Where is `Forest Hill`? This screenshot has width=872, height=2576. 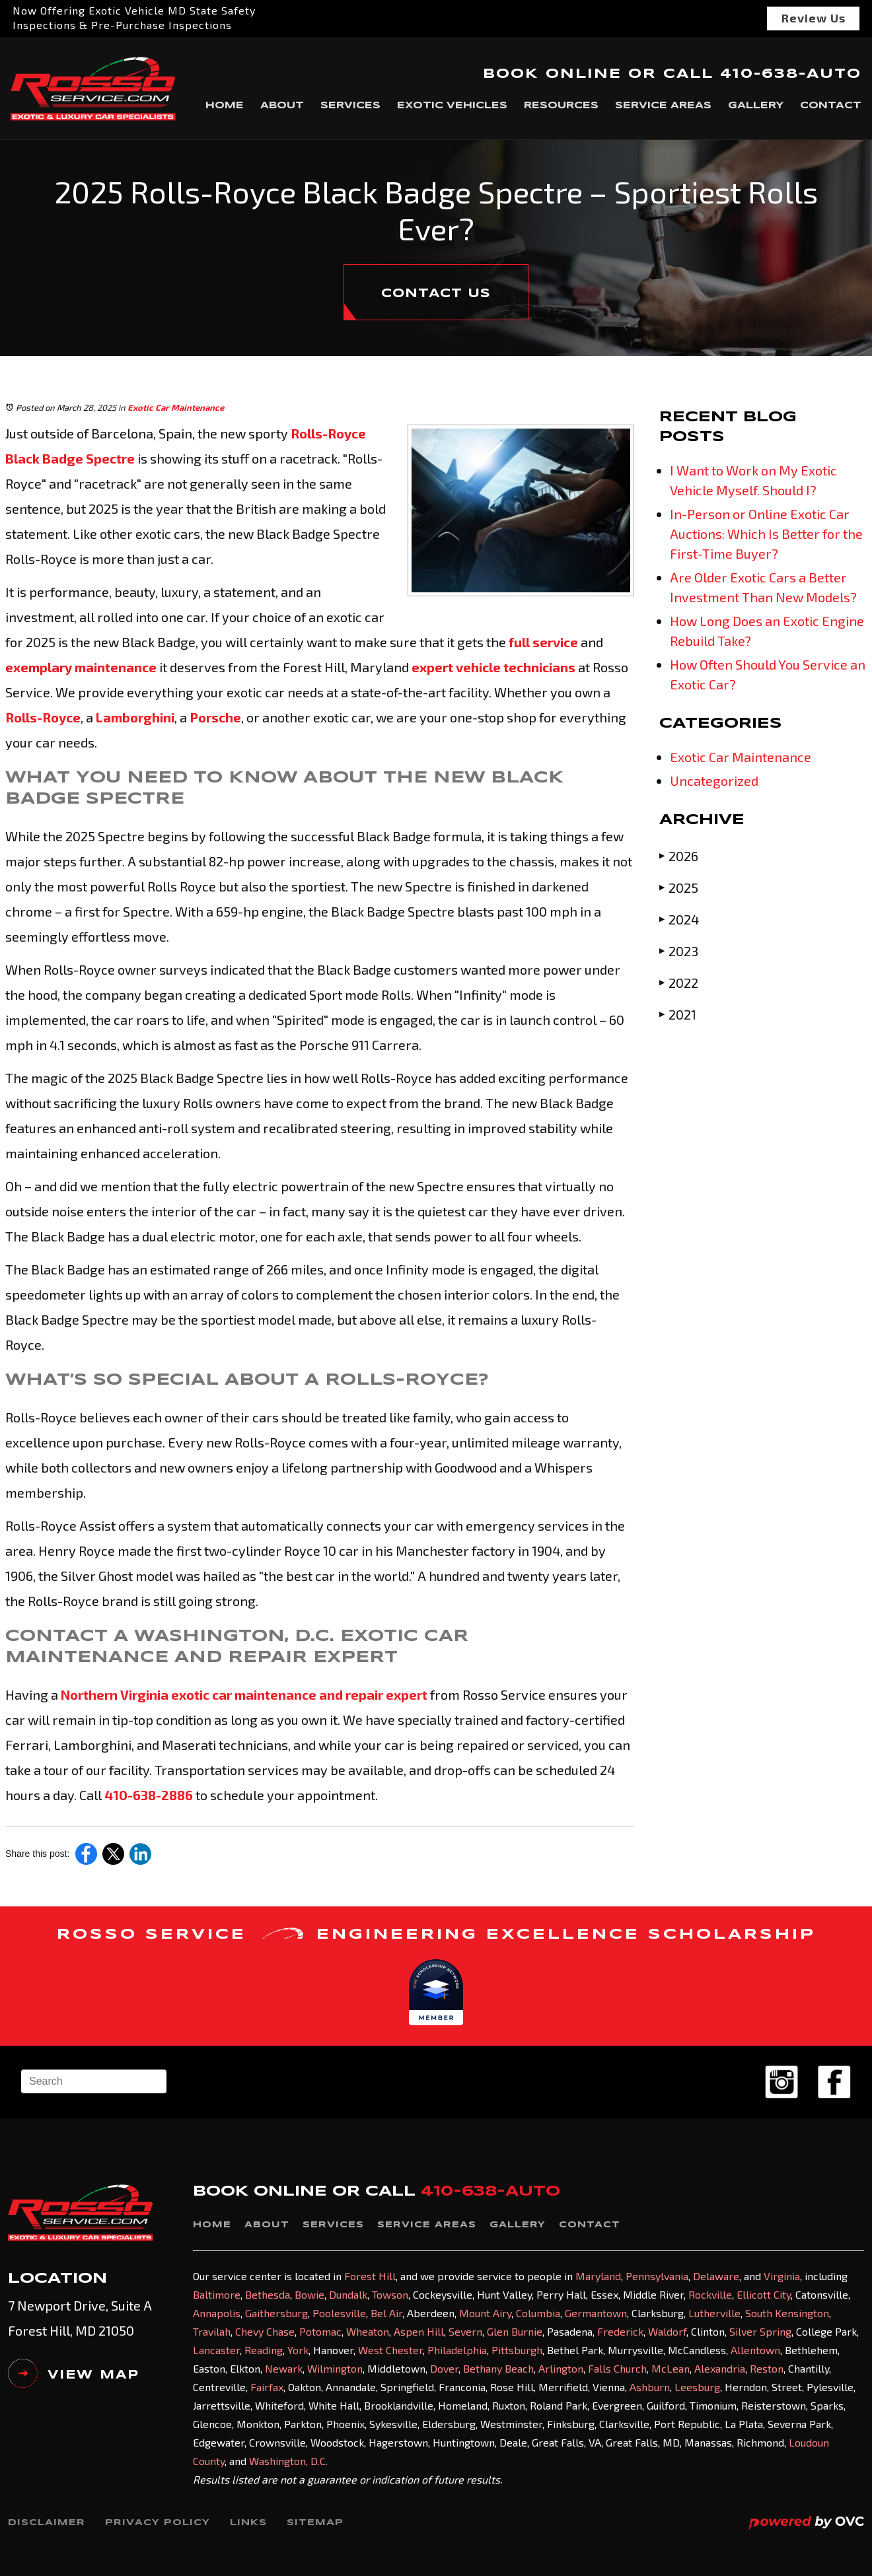 Forest Hill is located at coordinates (370, 2276).